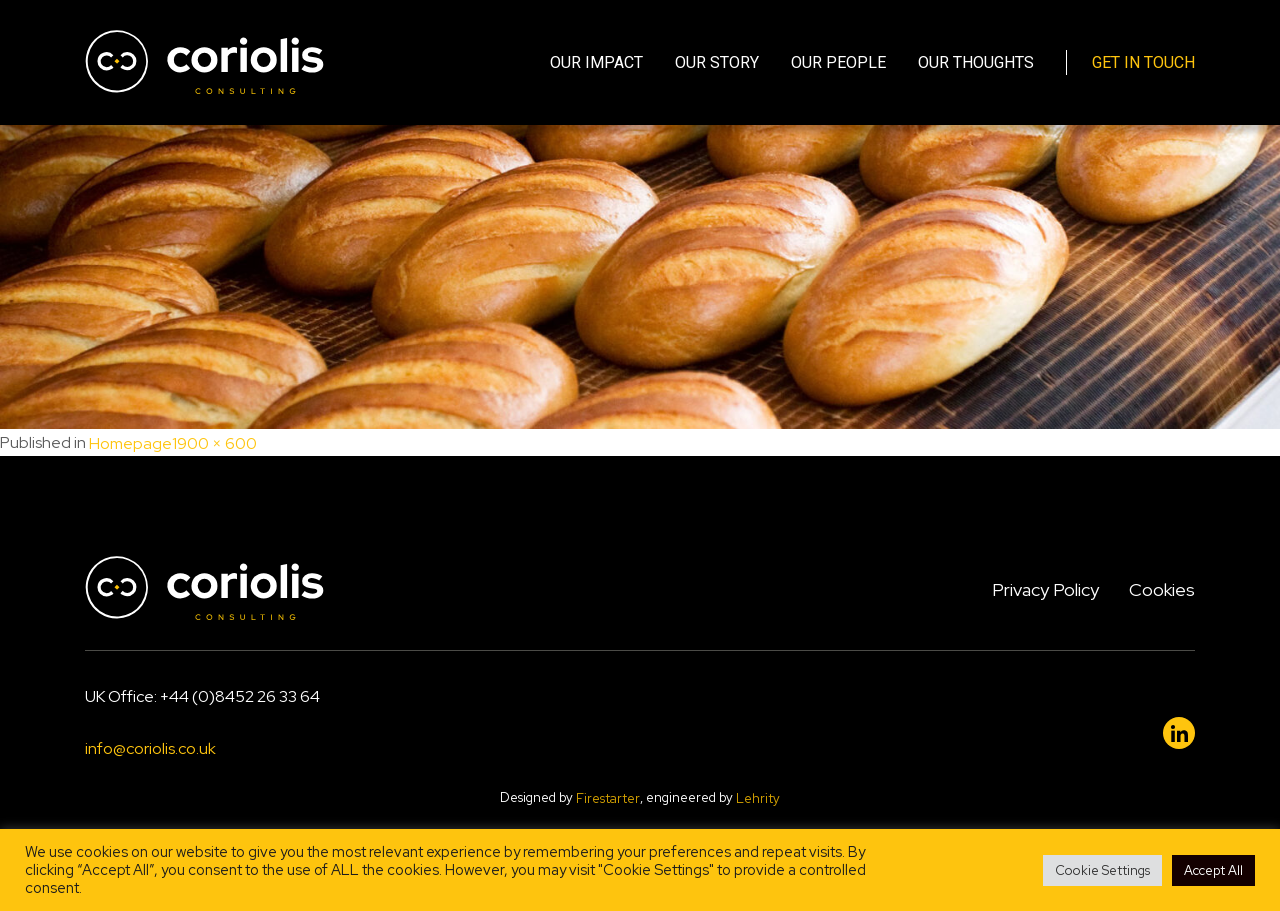  Describe the element at coordinates (130, 443) in the screenshot. I see `Homepage` at that location.